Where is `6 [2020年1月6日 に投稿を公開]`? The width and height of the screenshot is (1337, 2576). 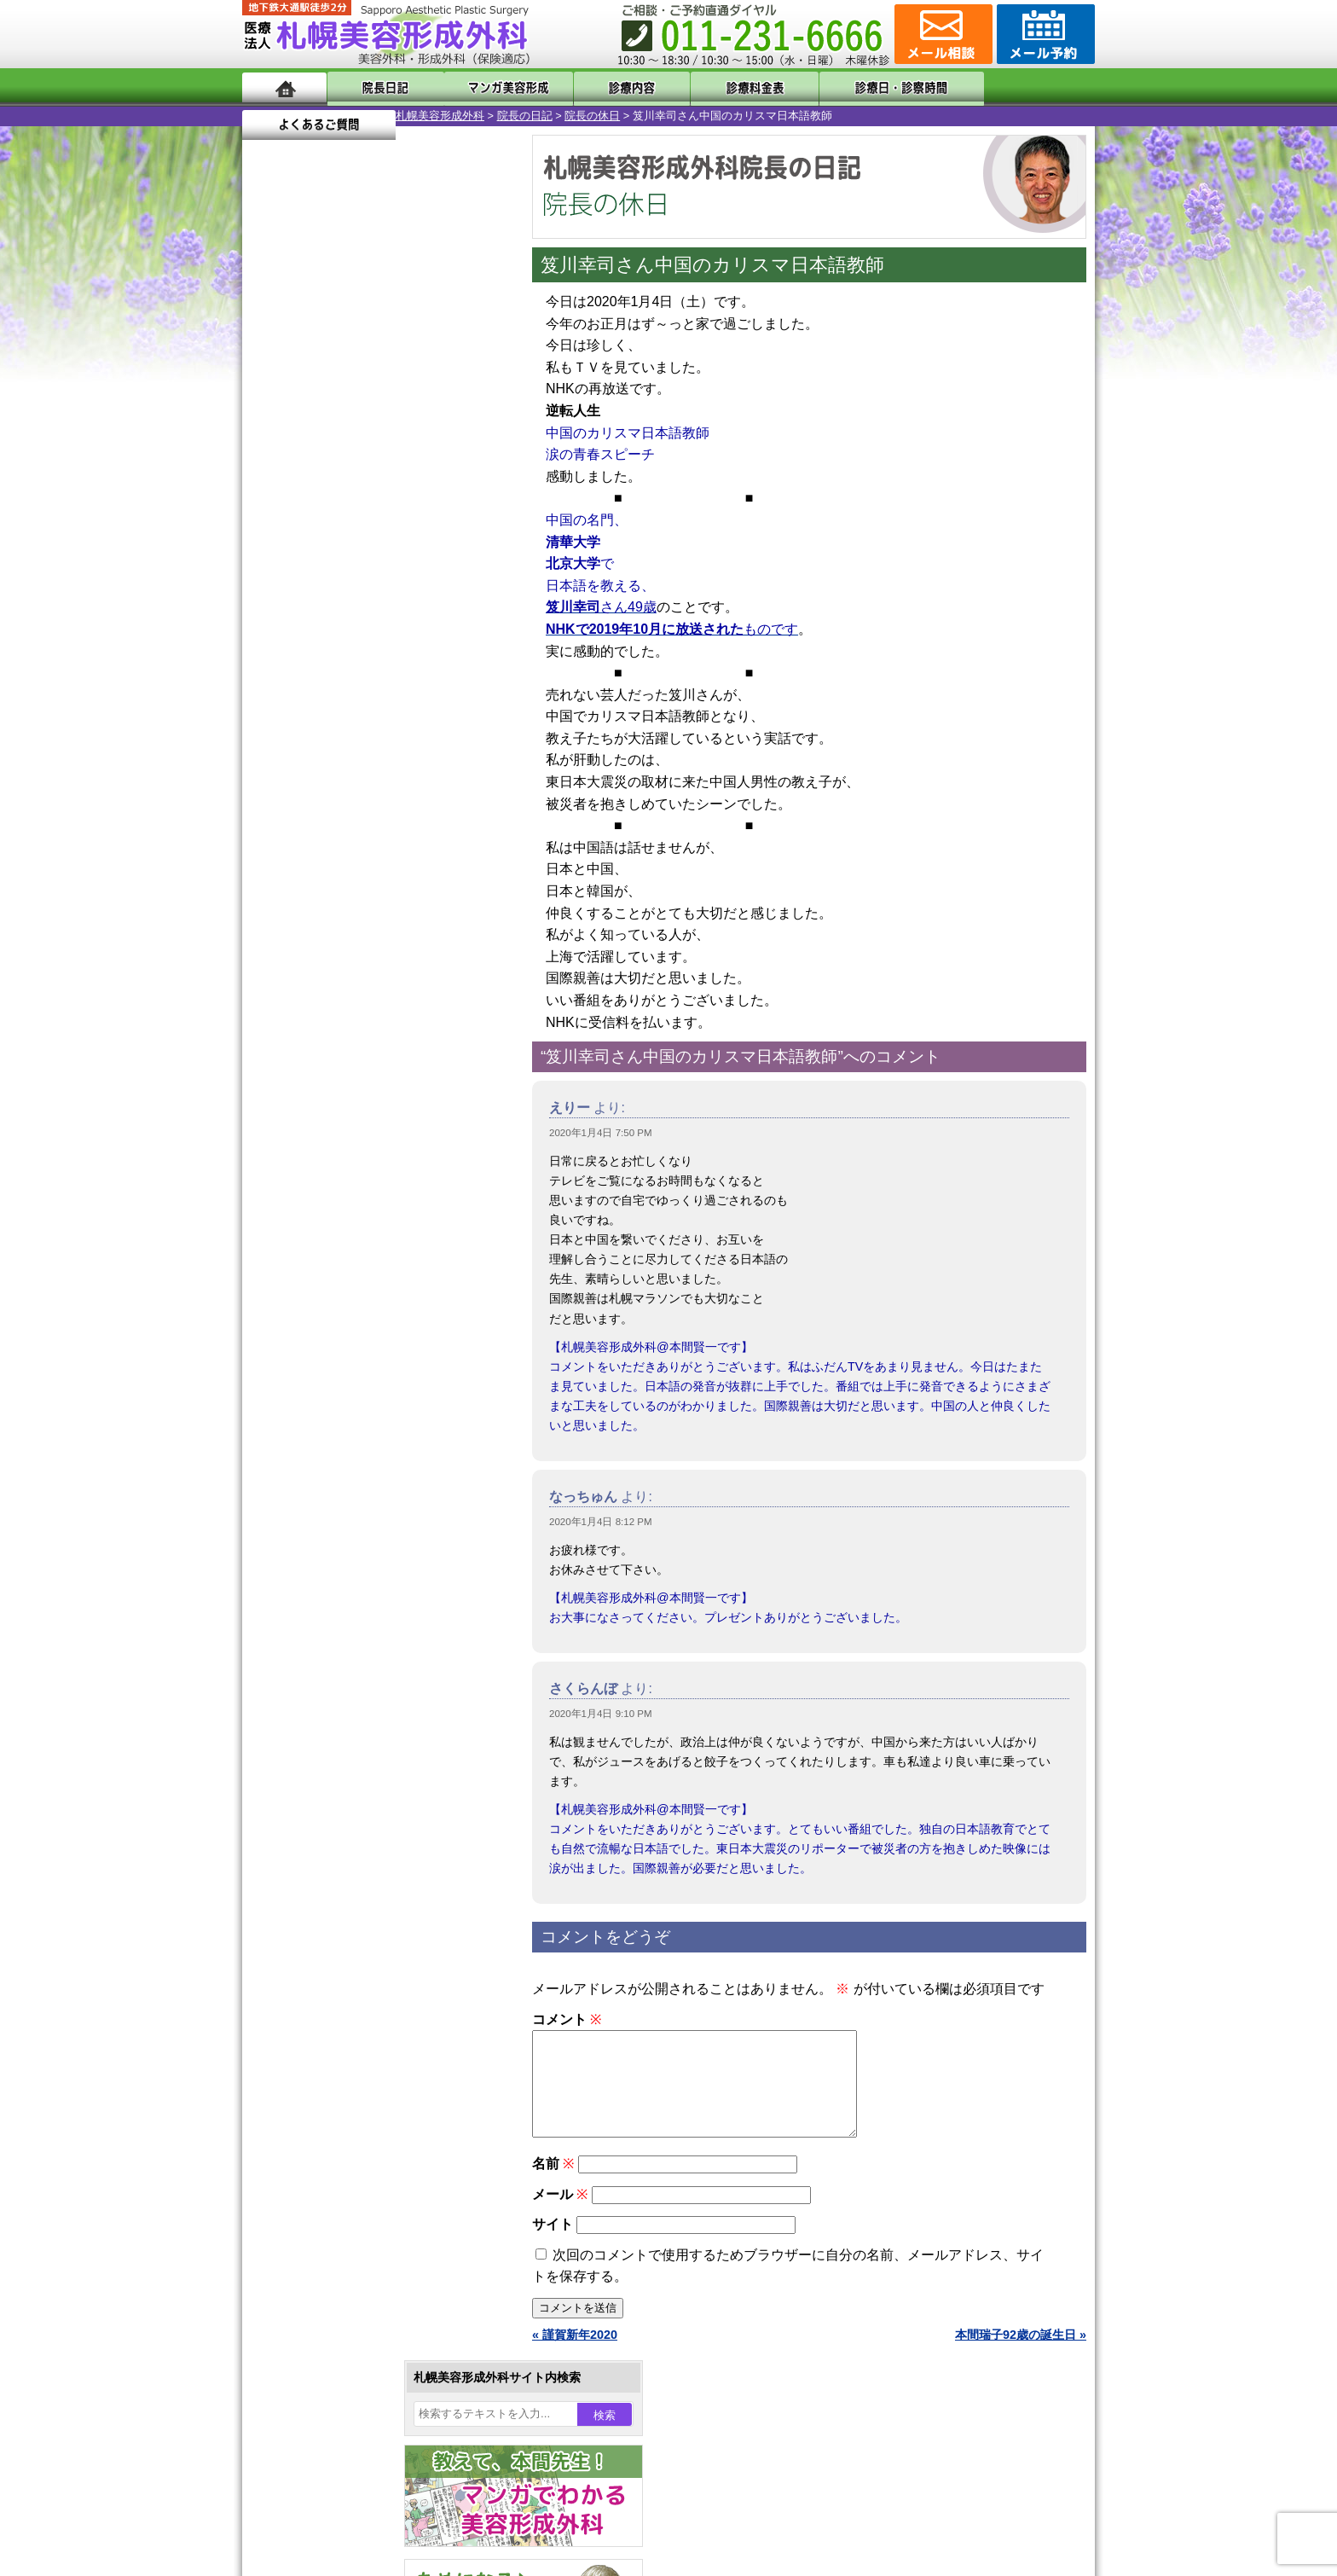 6 [2020年1月6日 に投稿を公開] is located at coordinates (304, 560).